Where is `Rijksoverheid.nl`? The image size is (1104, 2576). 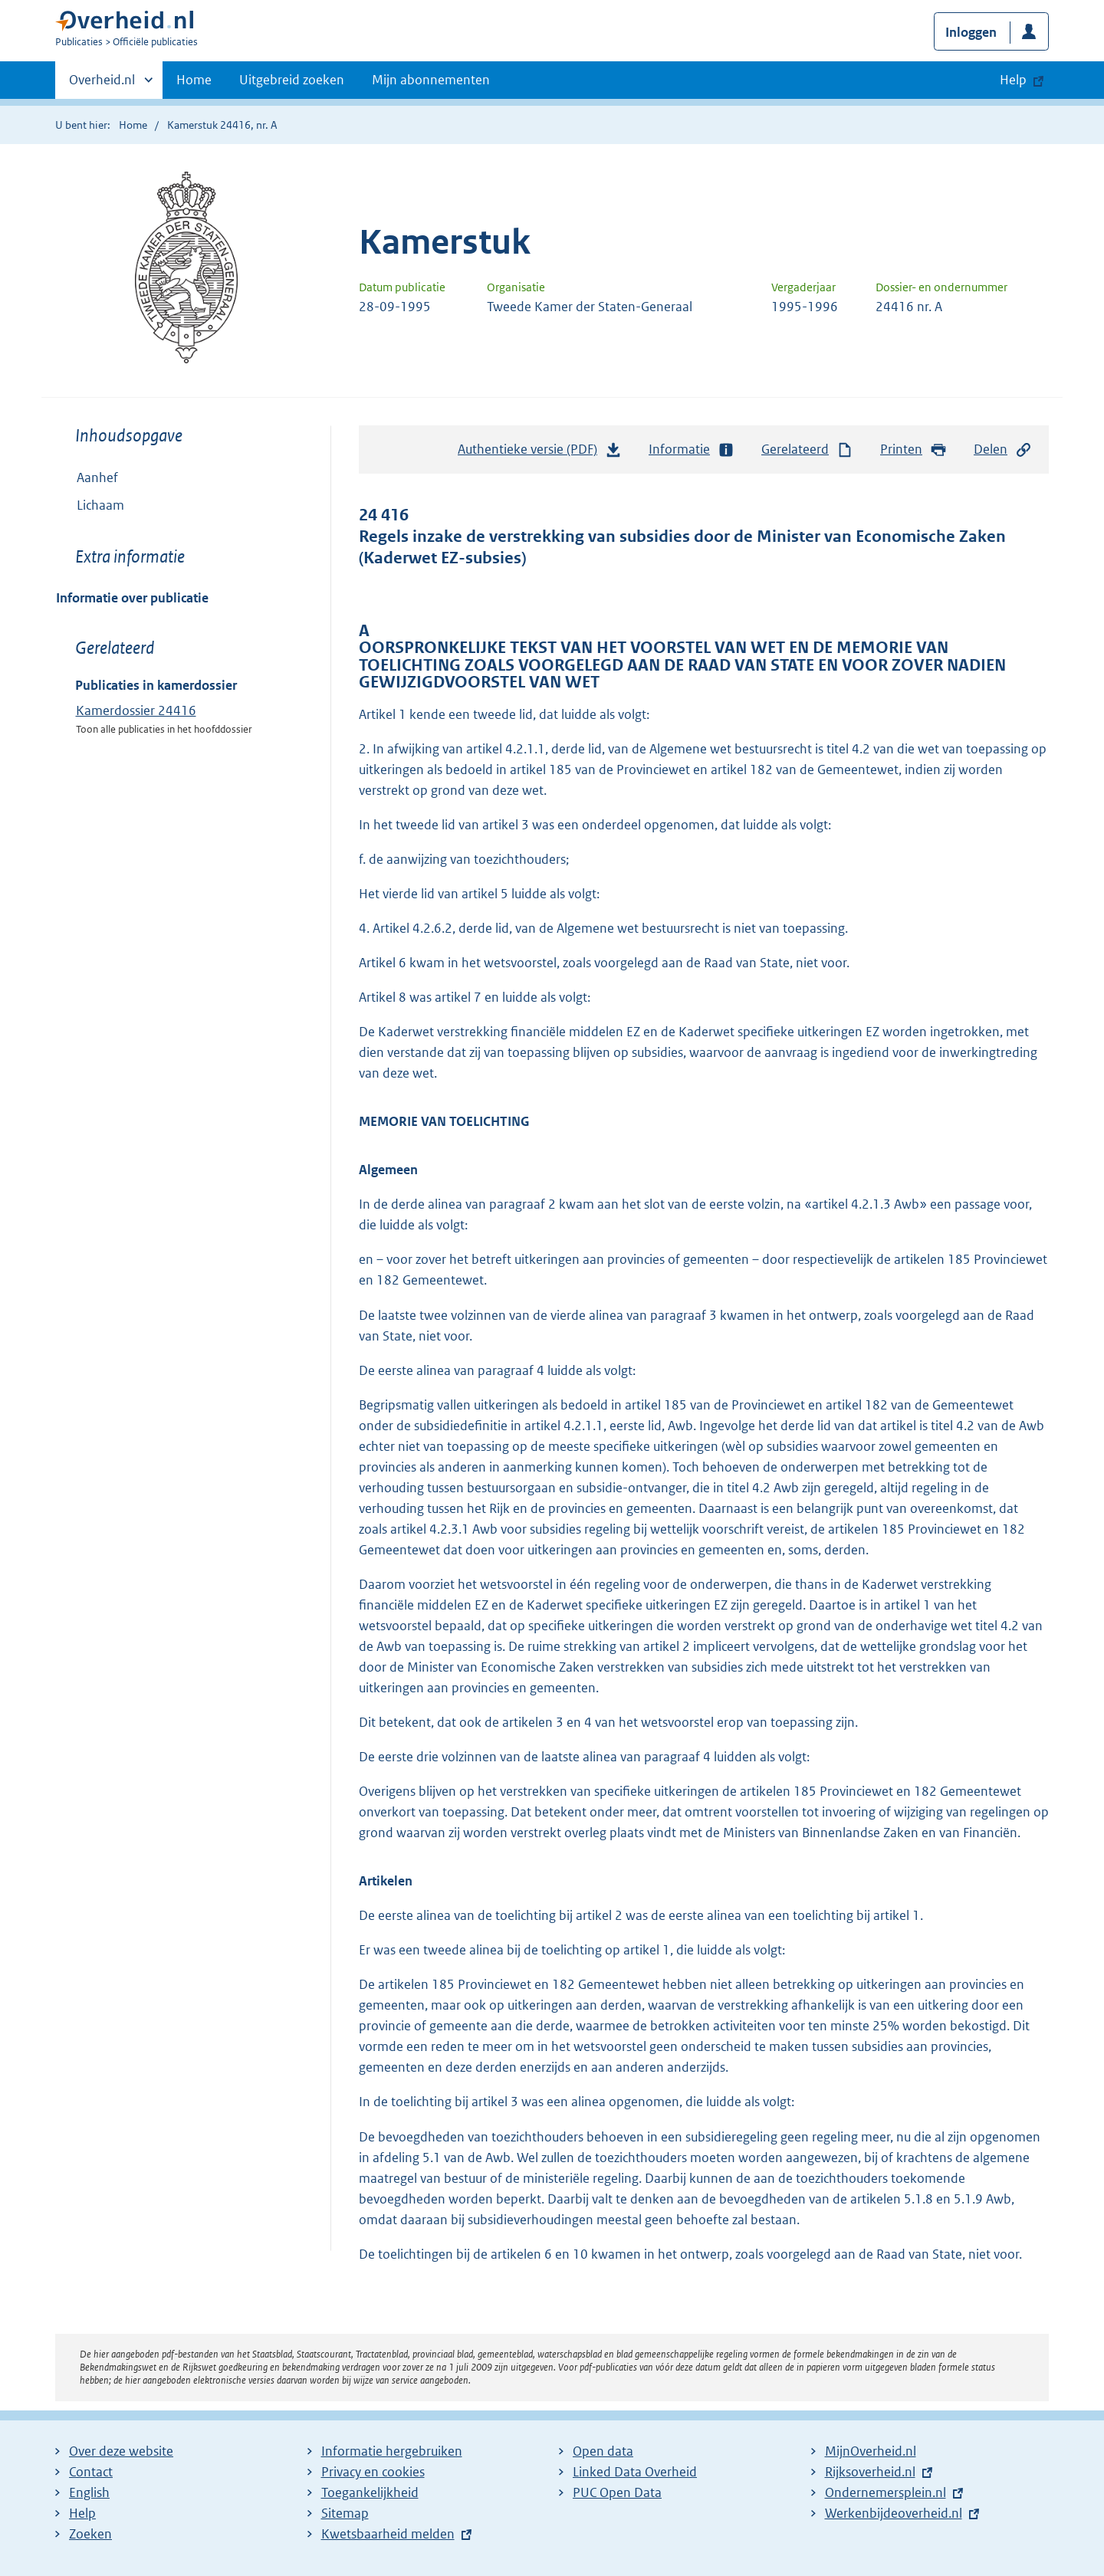 Rijksoverheid.nl is located at coordinates (870, 2471).